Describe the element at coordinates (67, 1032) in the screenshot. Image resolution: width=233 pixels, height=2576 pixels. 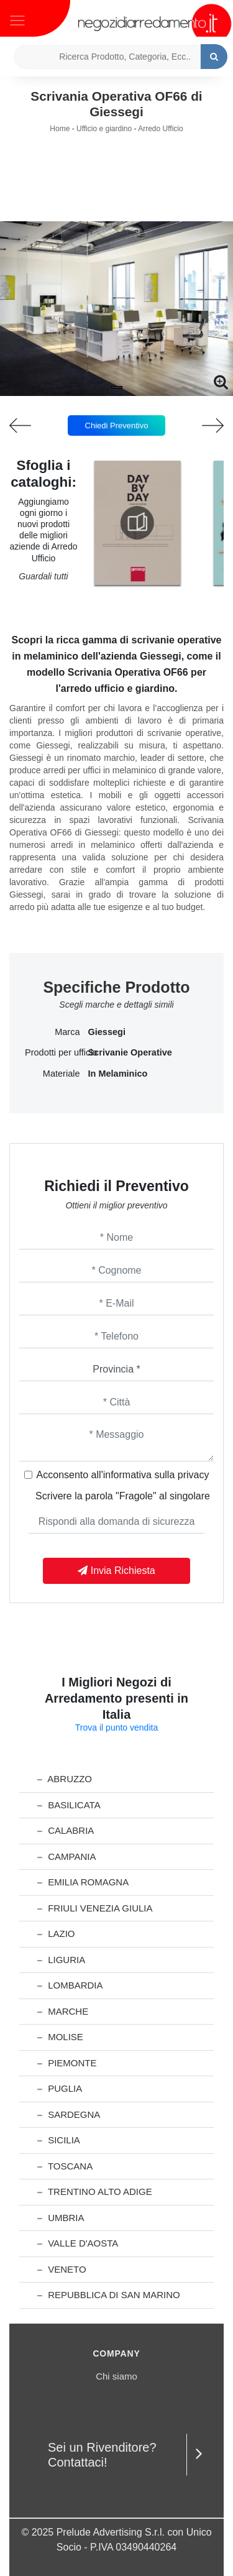
I see `Marca [button]` at that location.